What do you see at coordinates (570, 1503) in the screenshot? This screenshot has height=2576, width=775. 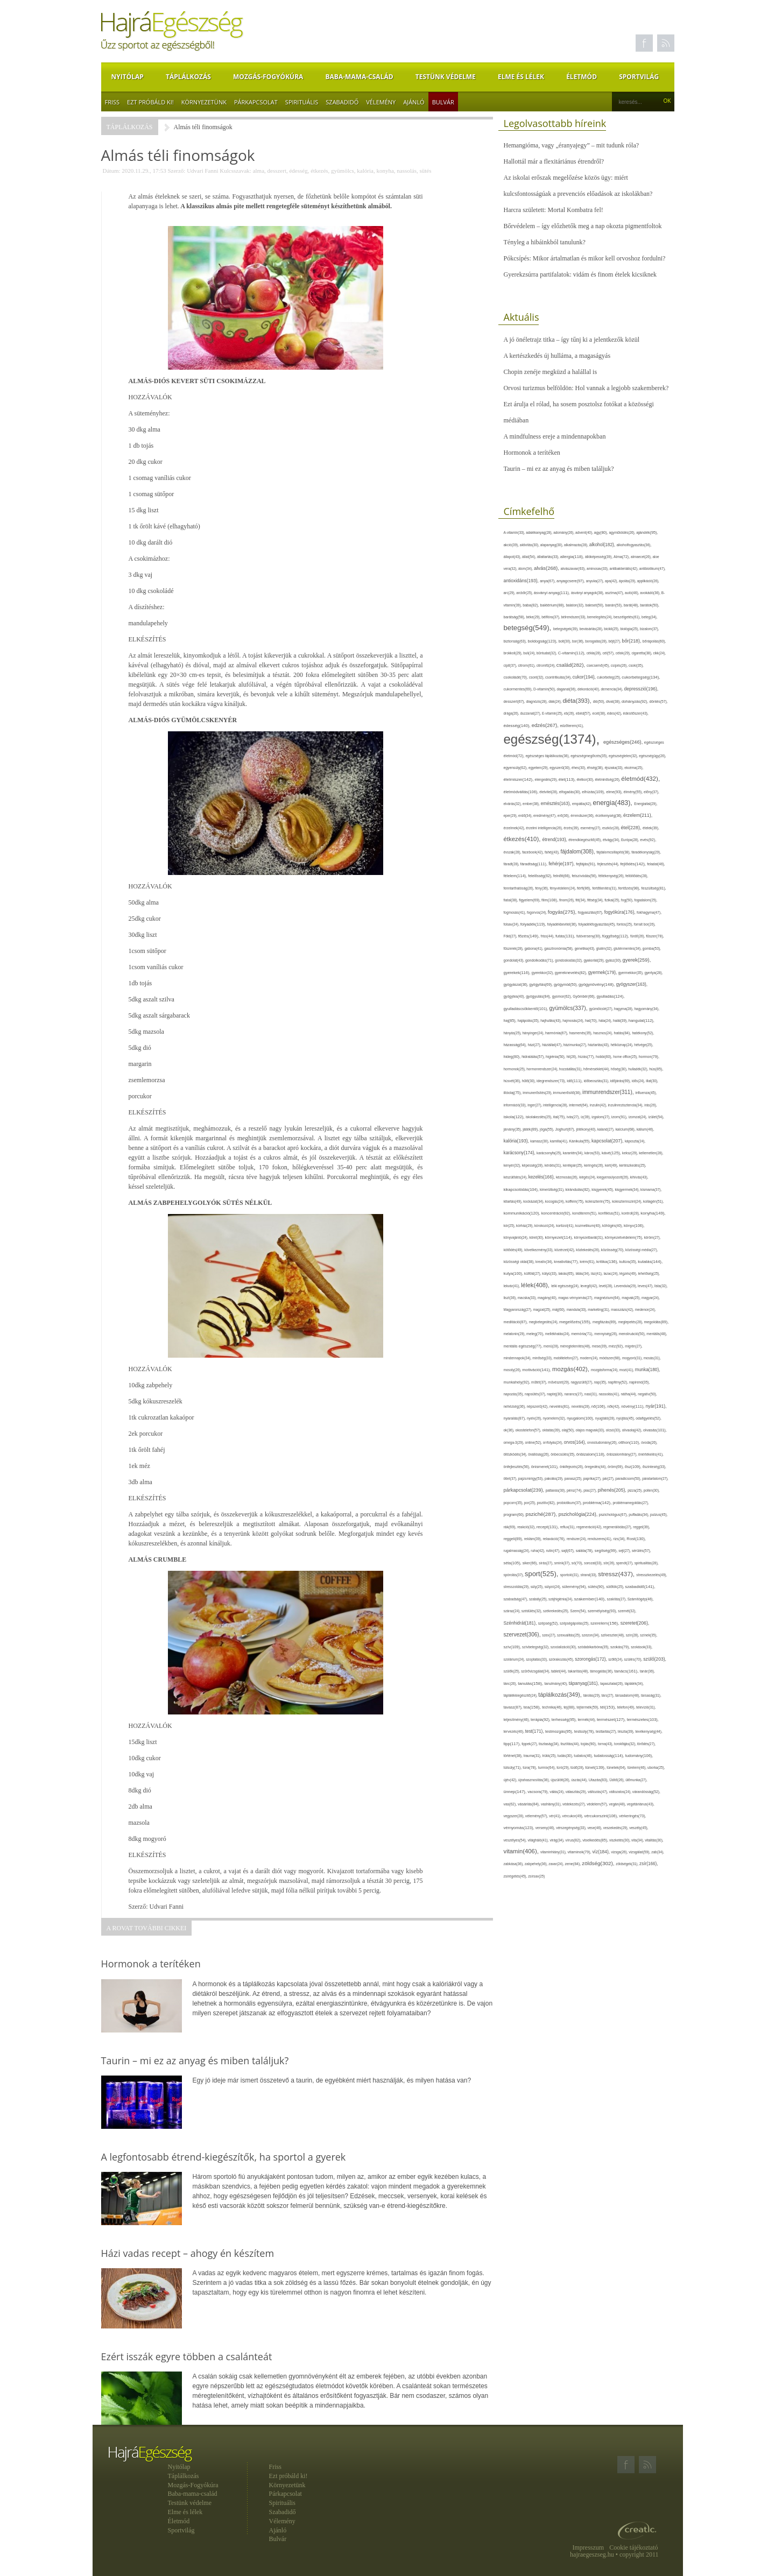 I see `probiotikum(37),` at bounding box center [570, 1503].